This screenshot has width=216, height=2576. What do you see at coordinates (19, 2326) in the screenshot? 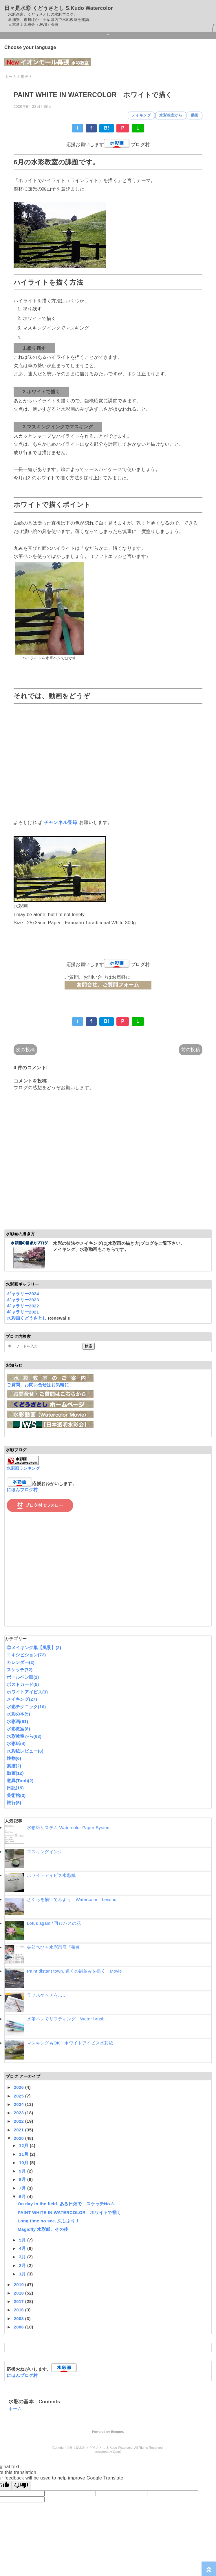
I see `2006` at bounding box center [19, 2326].